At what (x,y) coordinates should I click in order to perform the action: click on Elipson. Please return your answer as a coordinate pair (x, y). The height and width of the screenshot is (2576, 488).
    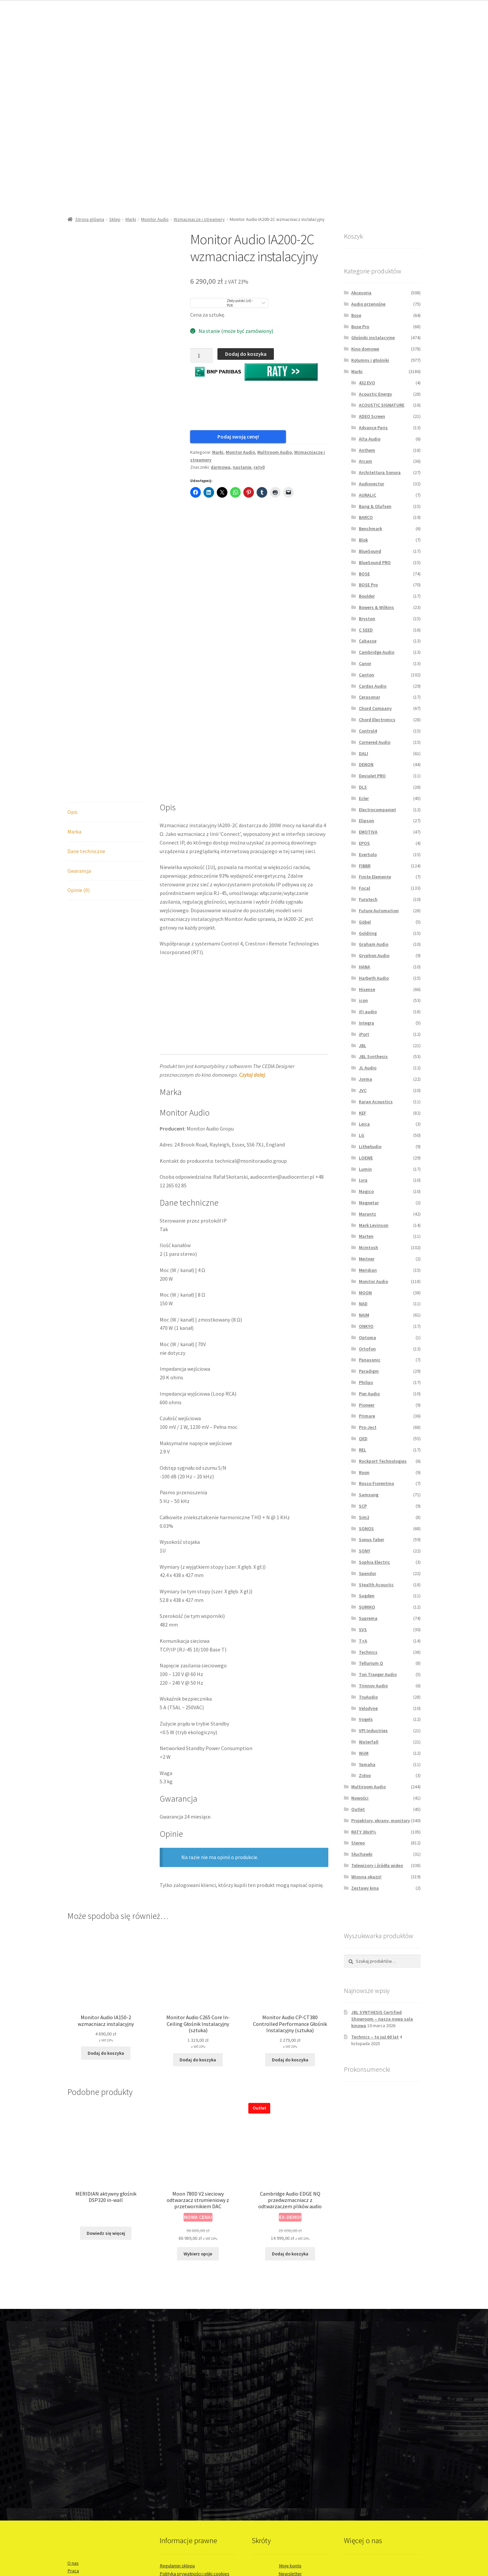
    Looking at the image, I should click on (366, 821).